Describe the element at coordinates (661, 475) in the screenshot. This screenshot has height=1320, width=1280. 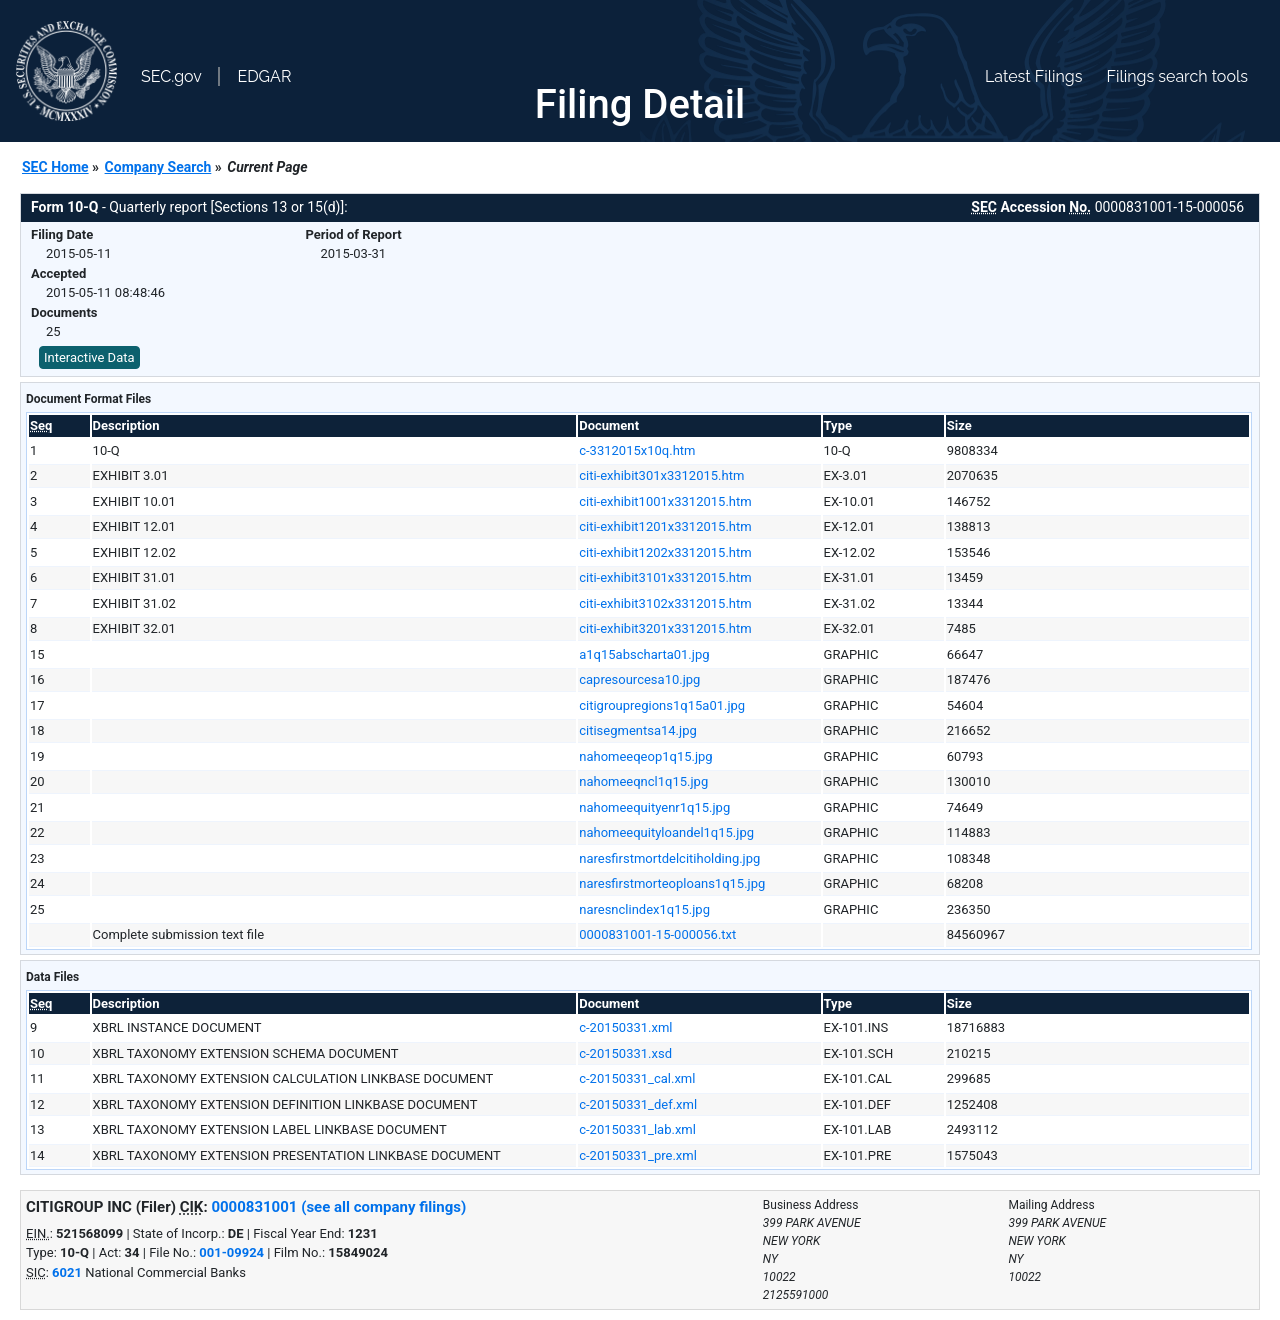
I see `citi-exhibit301x3312015.htm` at that location.